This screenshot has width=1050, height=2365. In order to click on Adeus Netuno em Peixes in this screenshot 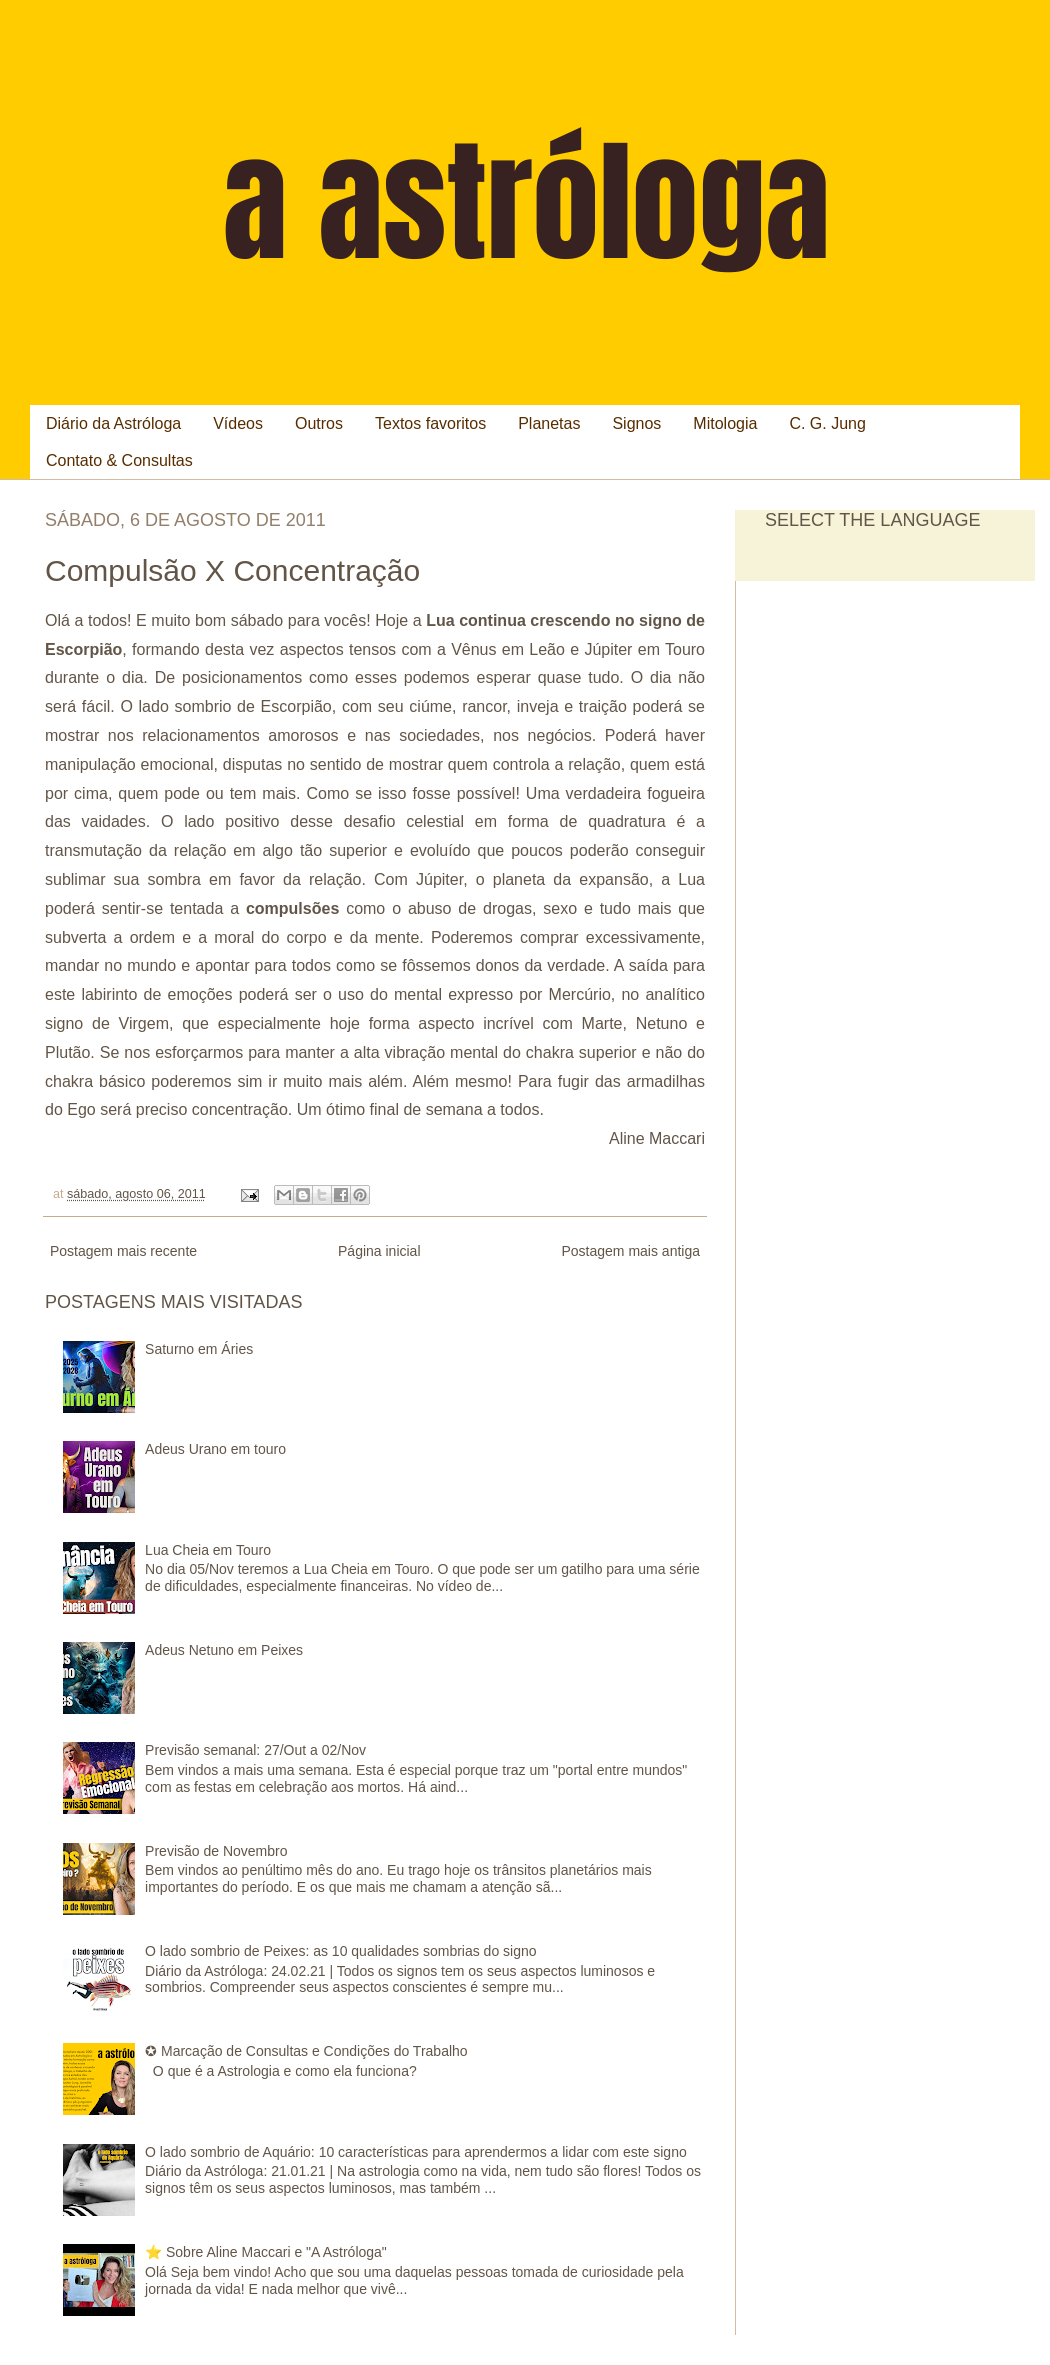, I will do `click(224, 1650)`.